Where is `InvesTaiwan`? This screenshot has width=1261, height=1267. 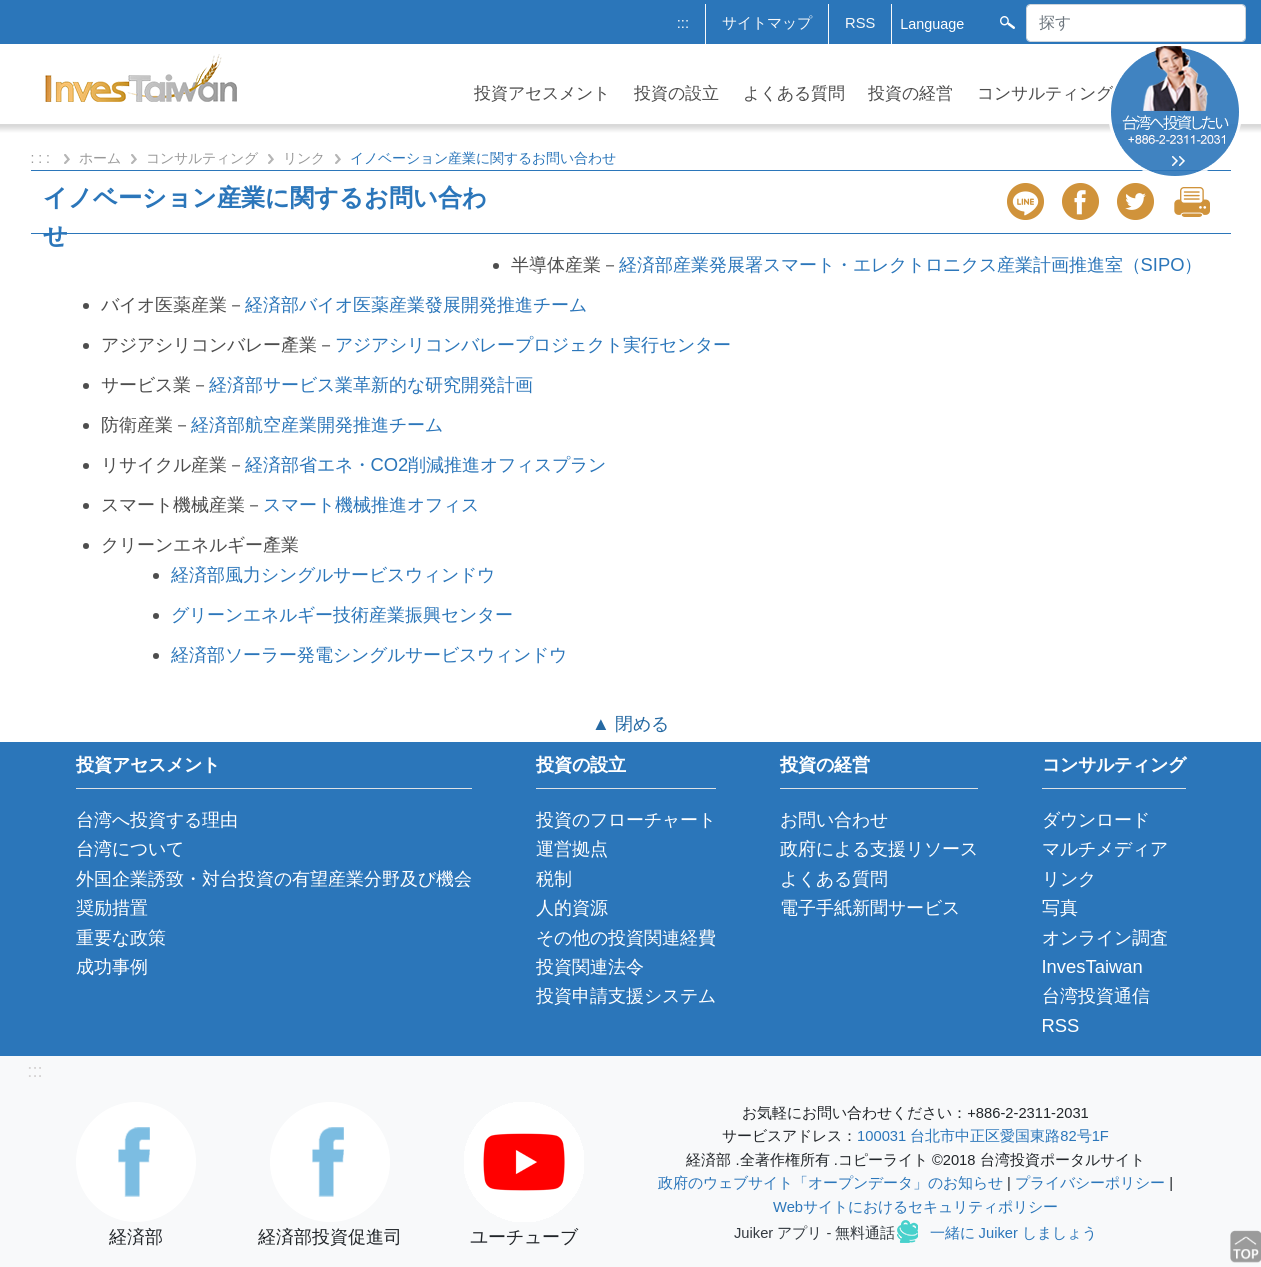 InvesTaiwan is located at coordinates (1092, 966).